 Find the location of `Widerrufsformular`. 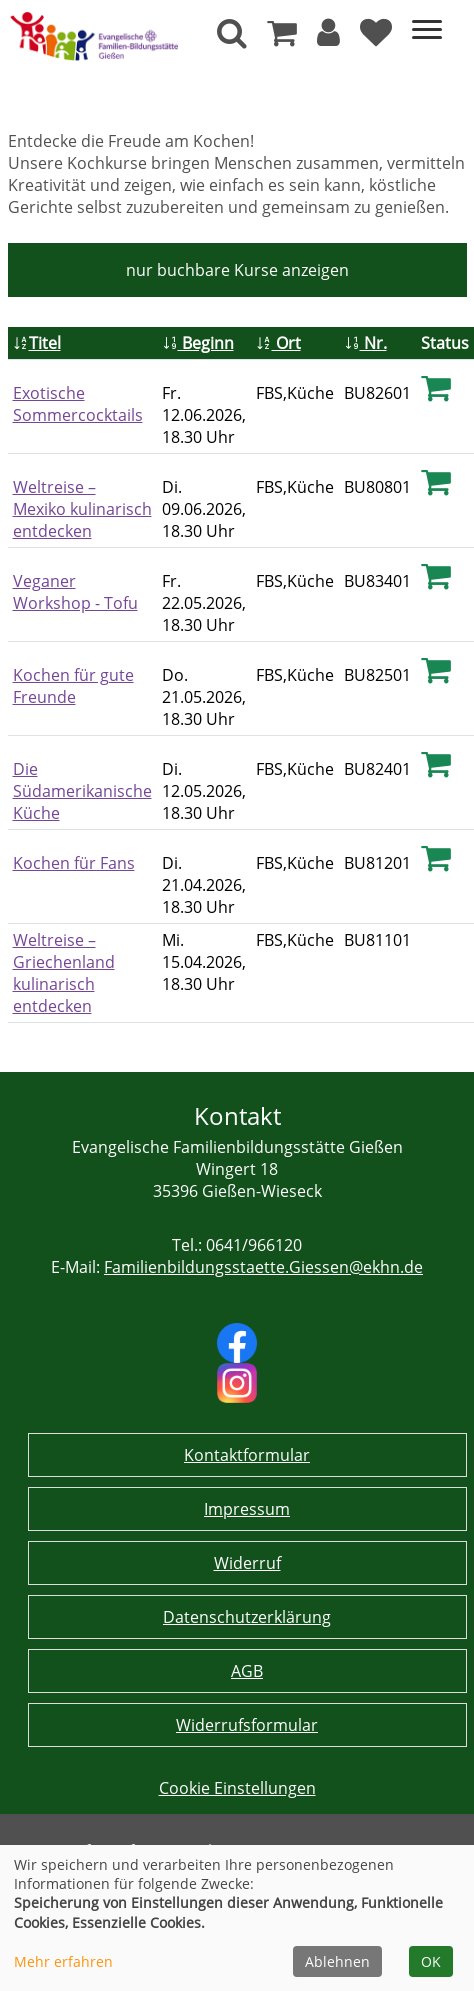

Widerrufsformular is located at coordinates (247, 1725).